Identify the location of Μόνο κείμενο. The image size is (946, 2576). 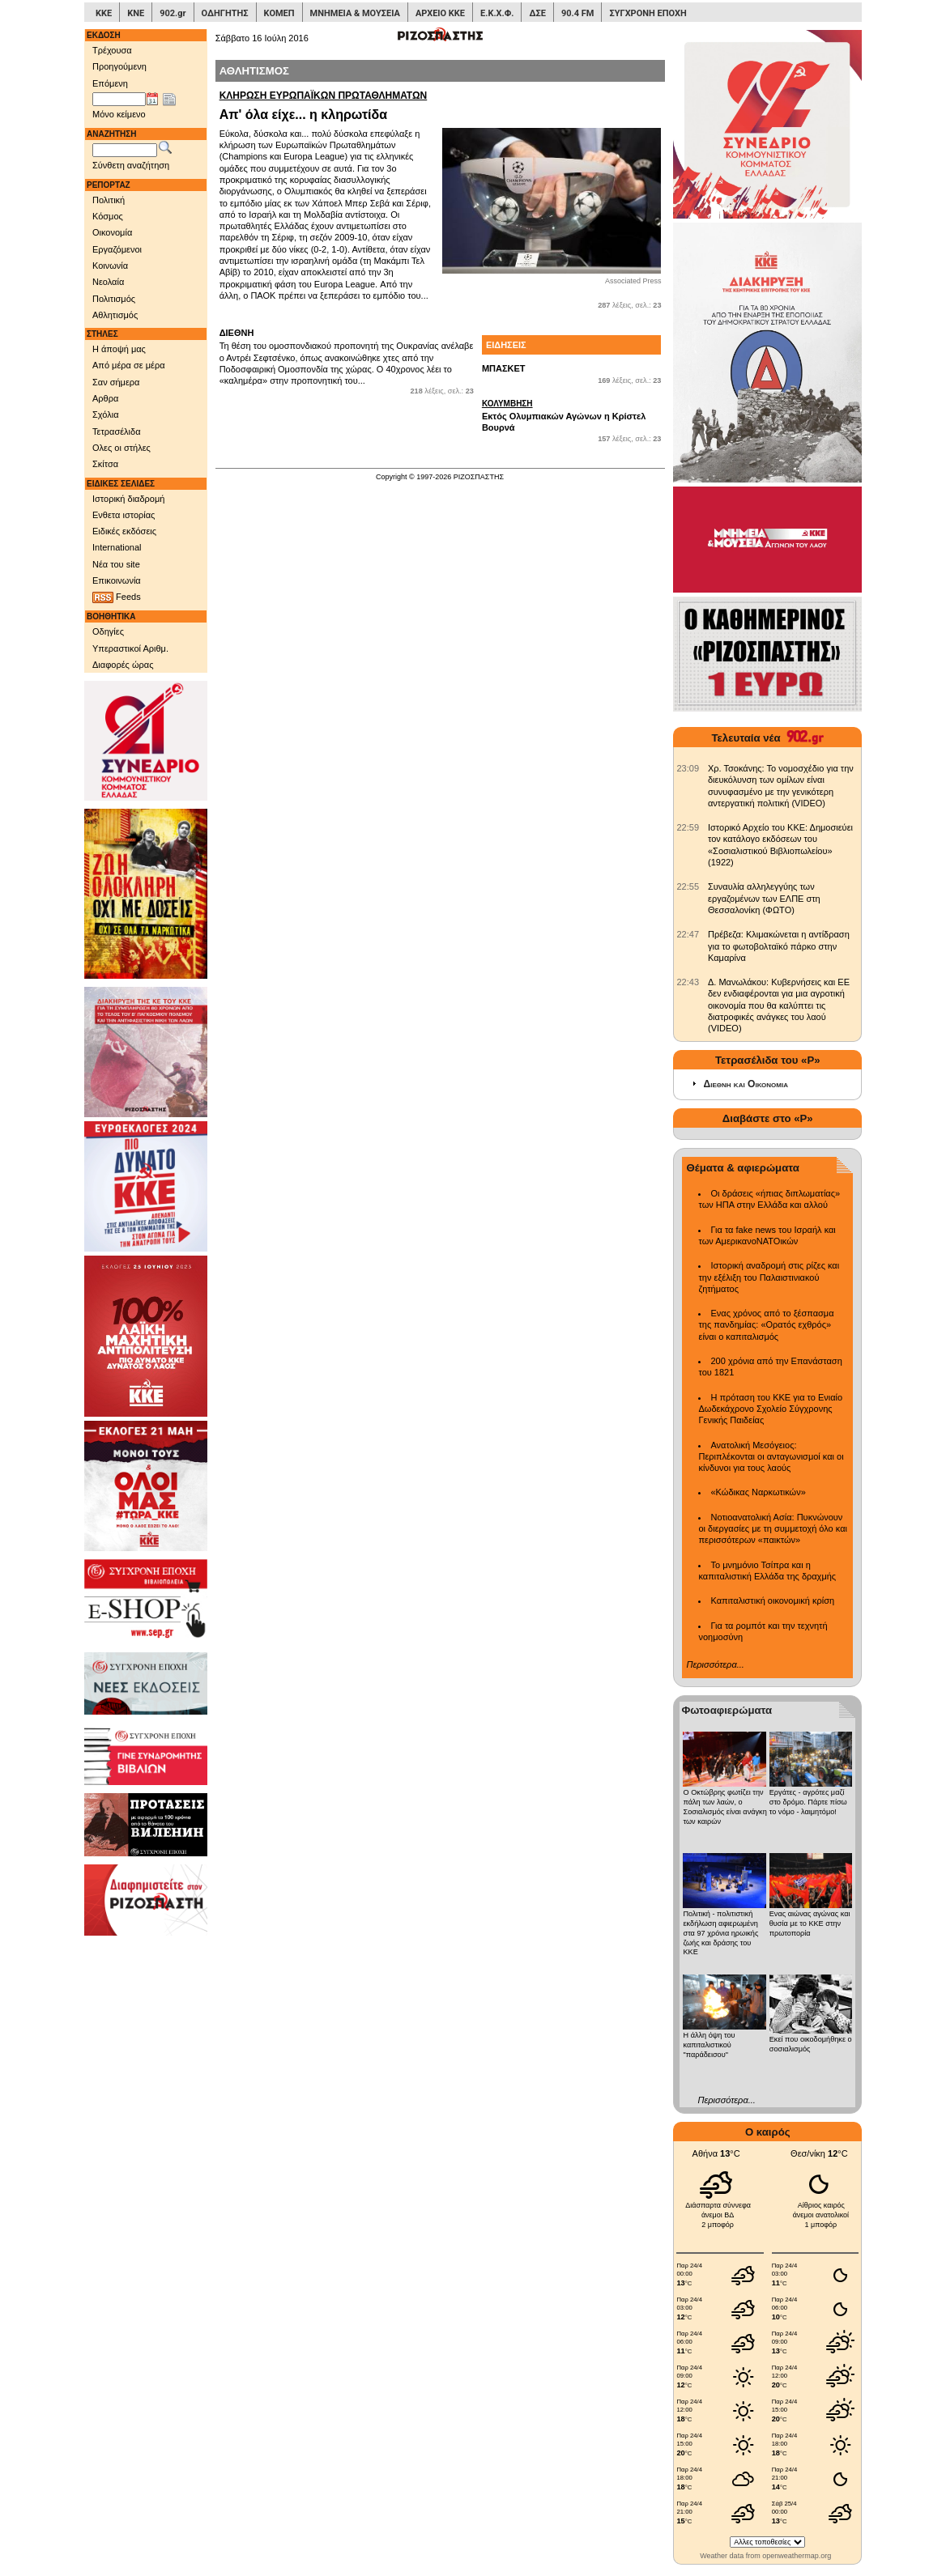
(119, 114).